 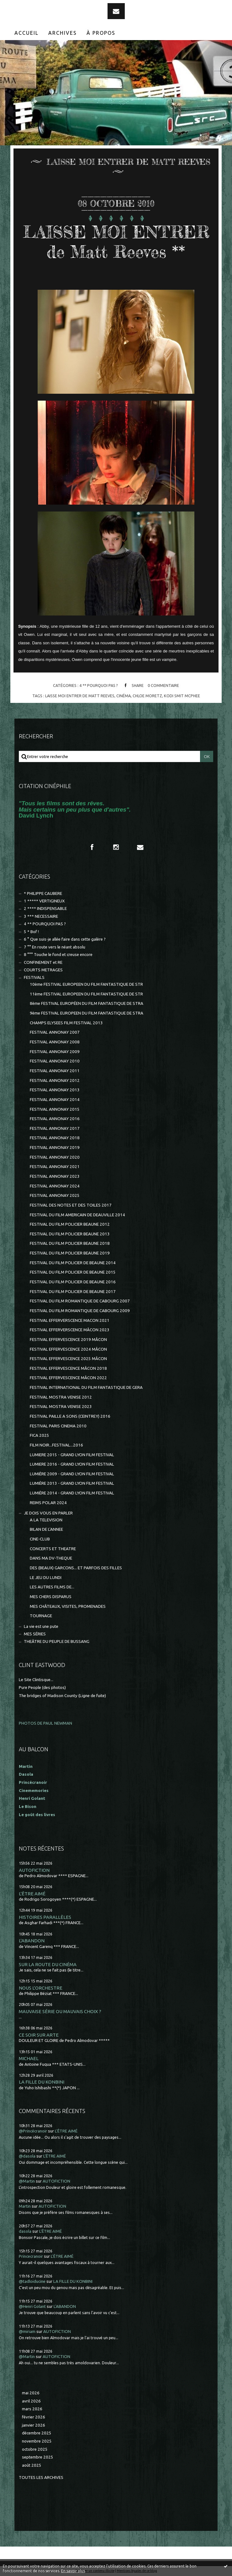 I want to click on FESTIVAL ANNONAY 2021, so click(x=55, y=1166).